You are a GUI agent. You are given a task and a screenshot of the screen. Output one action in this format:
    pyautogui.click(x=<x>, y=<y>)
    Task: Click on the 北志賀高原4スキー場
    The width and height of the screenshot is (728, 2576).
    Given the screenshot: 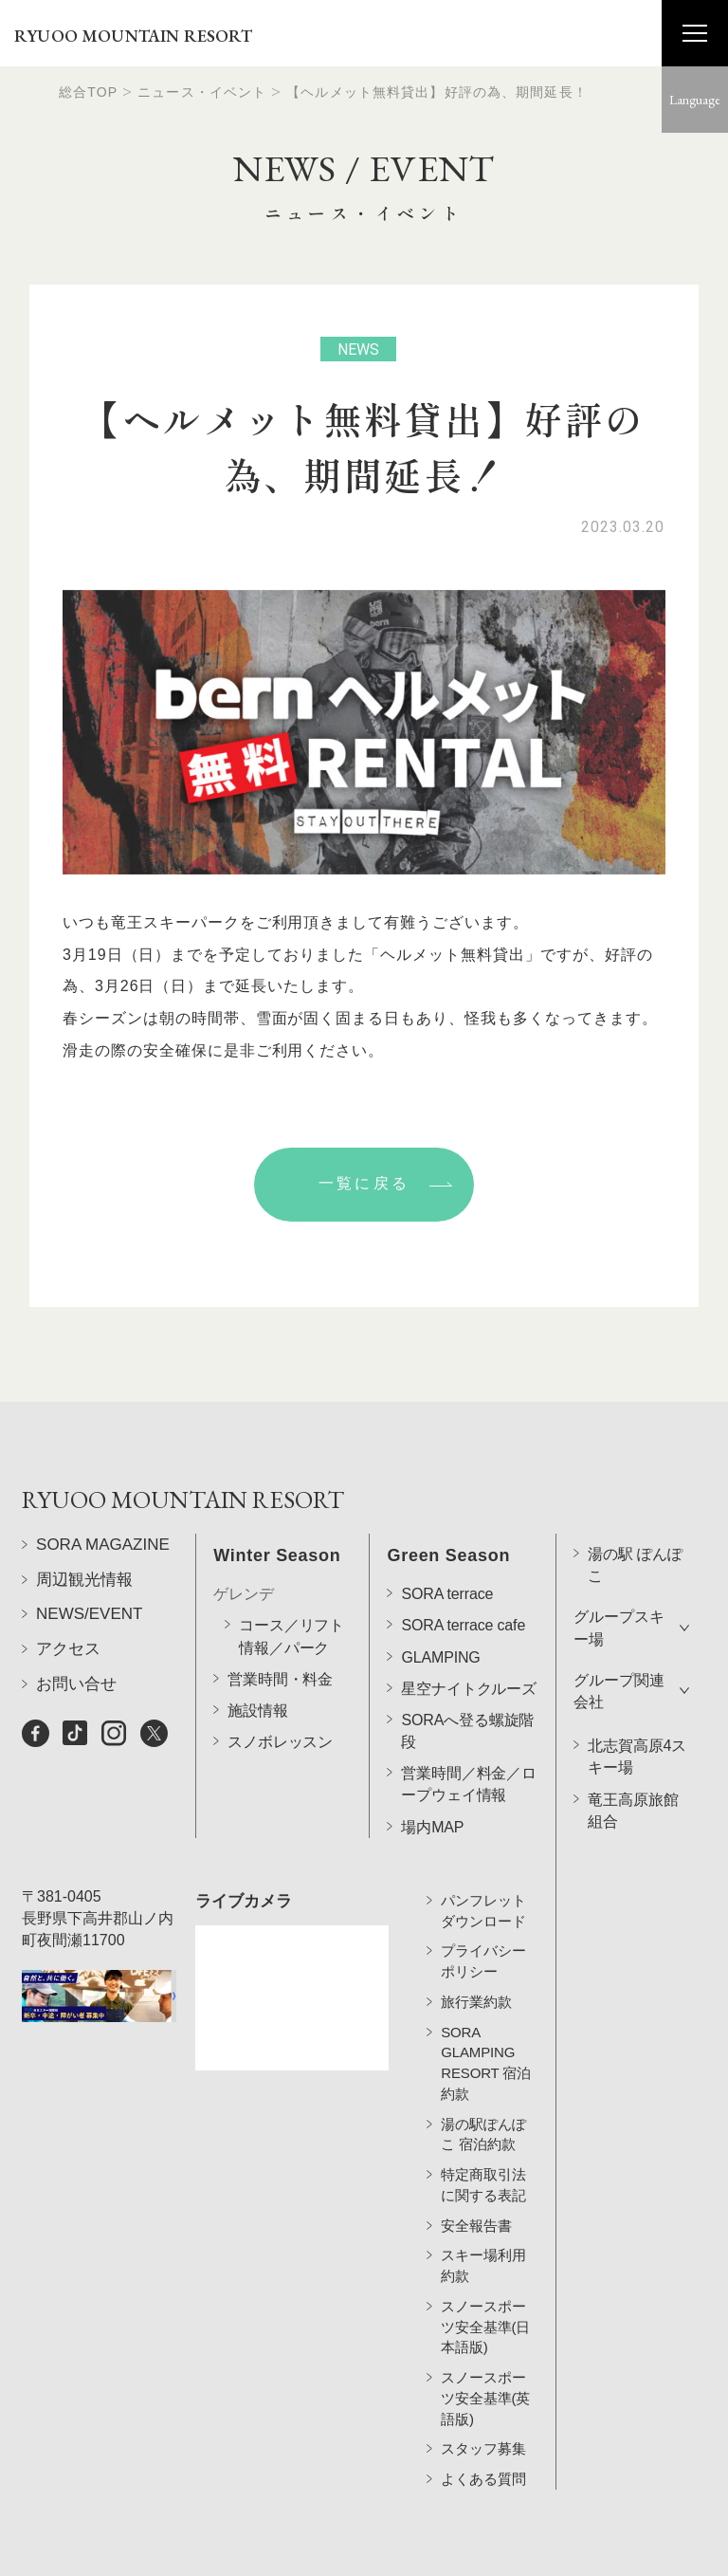 What is the action you would take?
    pyautogui.click(x=637, y=1705)
    